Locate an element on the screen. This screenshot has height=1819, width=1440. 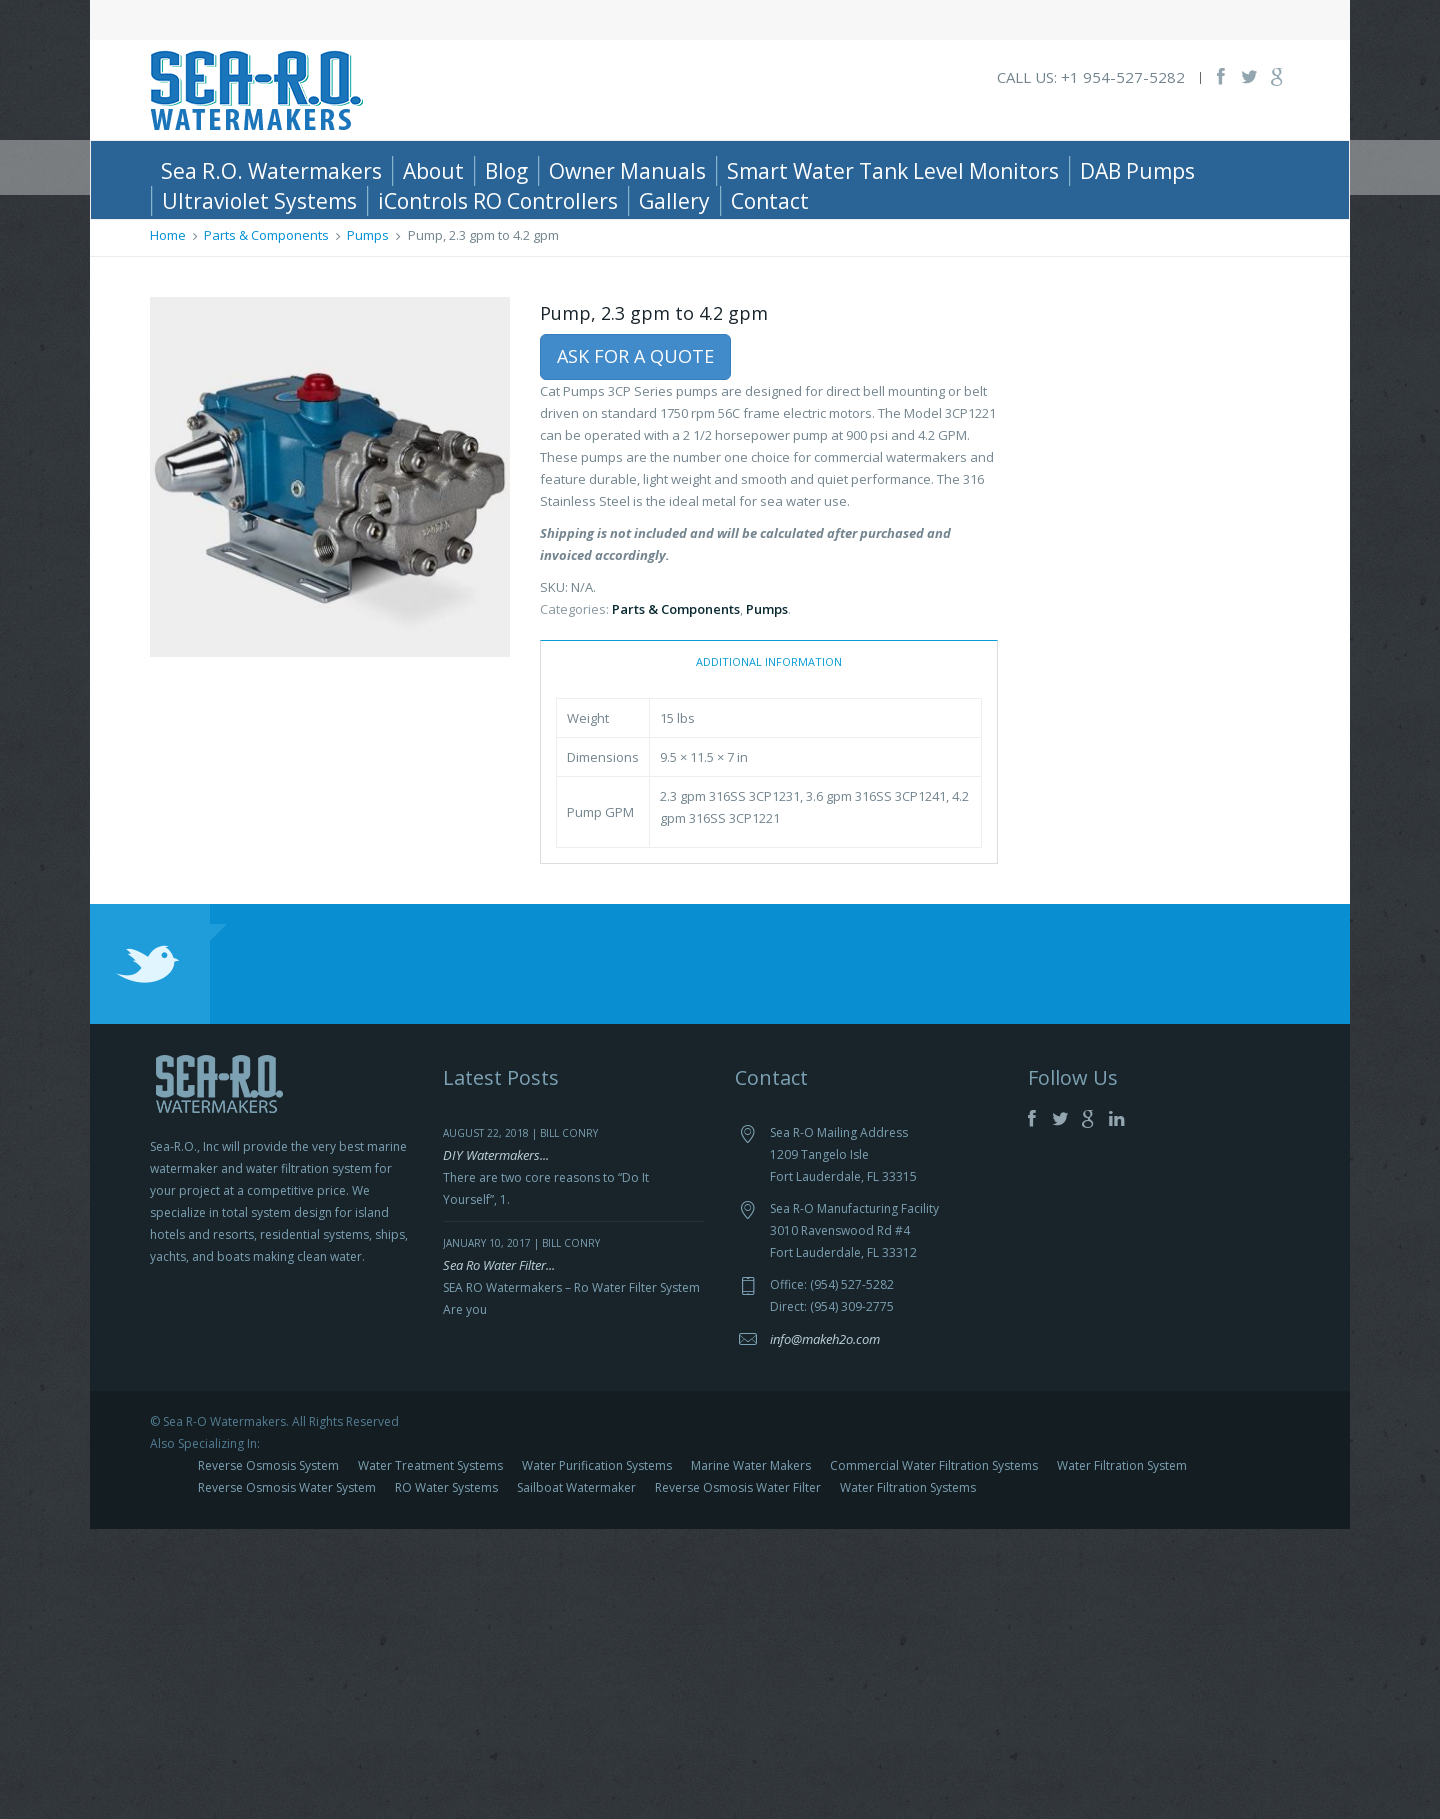
Marine Water Makers is located at coordinates (751, 1755).